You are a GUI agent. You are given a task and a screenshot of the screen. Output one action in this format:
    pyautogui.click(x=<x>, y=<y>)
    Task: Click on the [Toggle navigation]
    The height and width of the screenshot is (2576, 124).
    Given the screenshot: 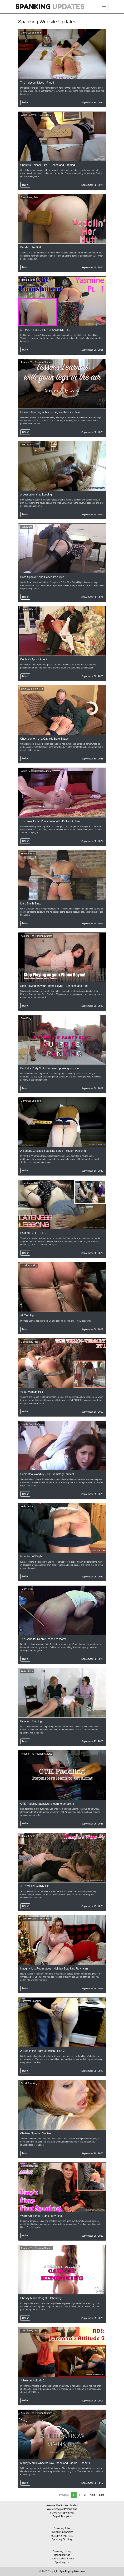 What is the action you would take?
    pyautogui.click(x=104, y=6)
    